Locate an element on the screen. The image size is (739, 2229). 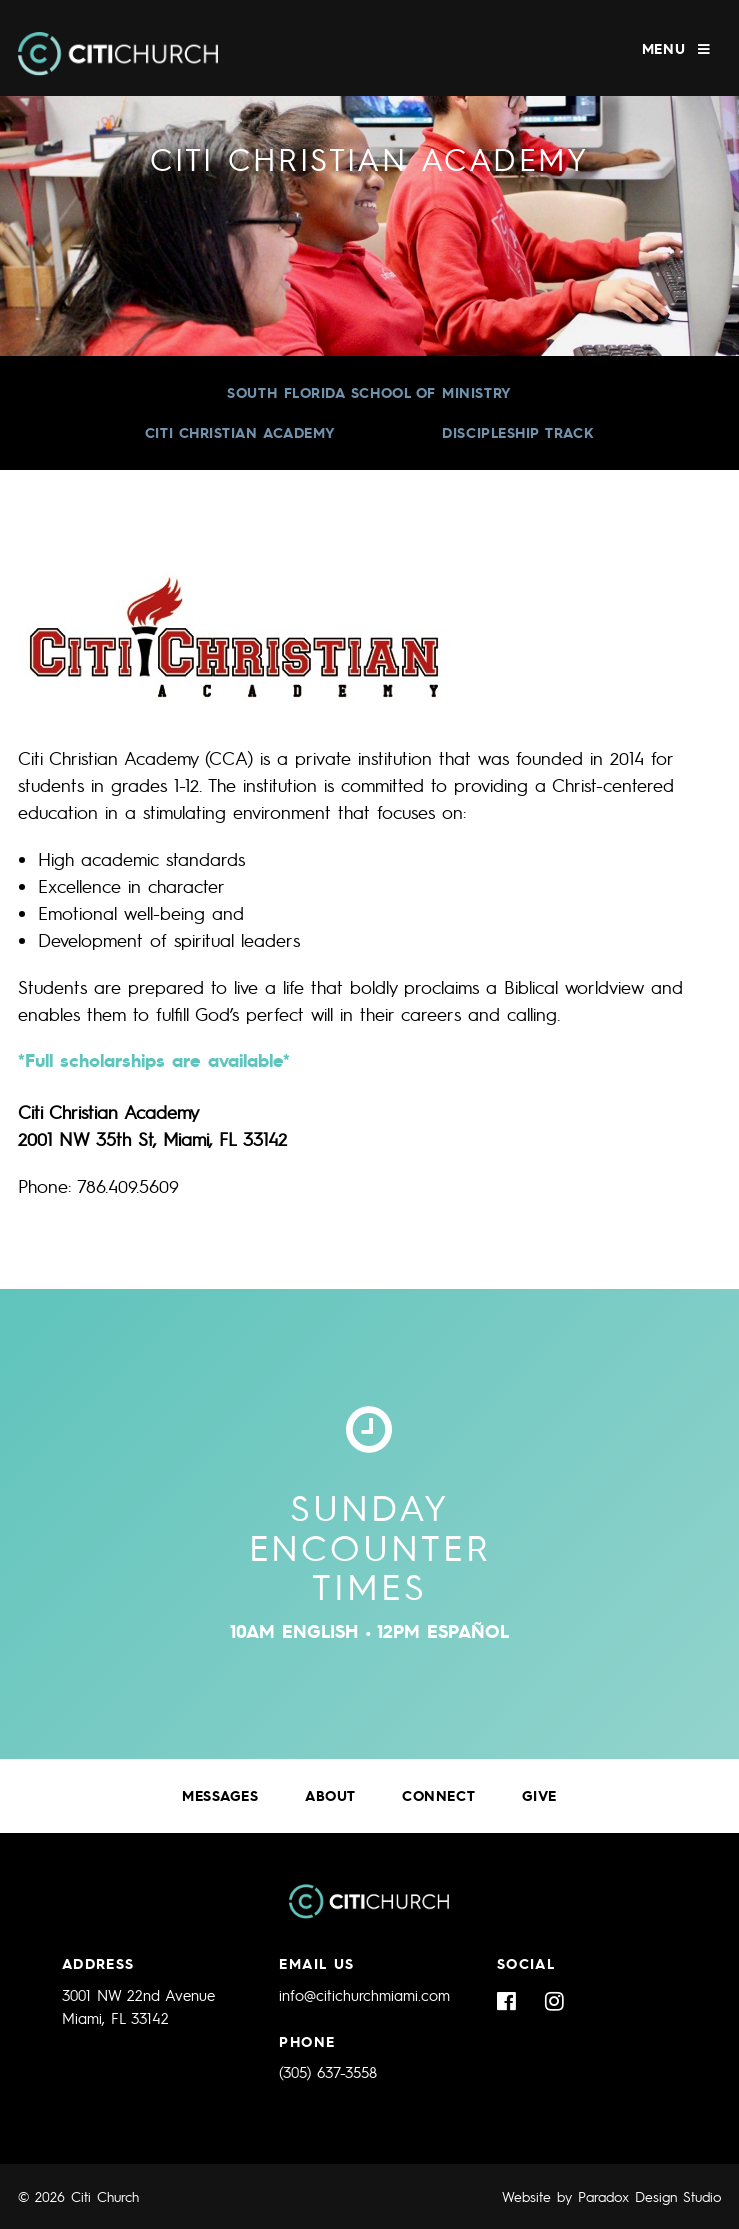
Messages is located at coordinates (220, 1795).